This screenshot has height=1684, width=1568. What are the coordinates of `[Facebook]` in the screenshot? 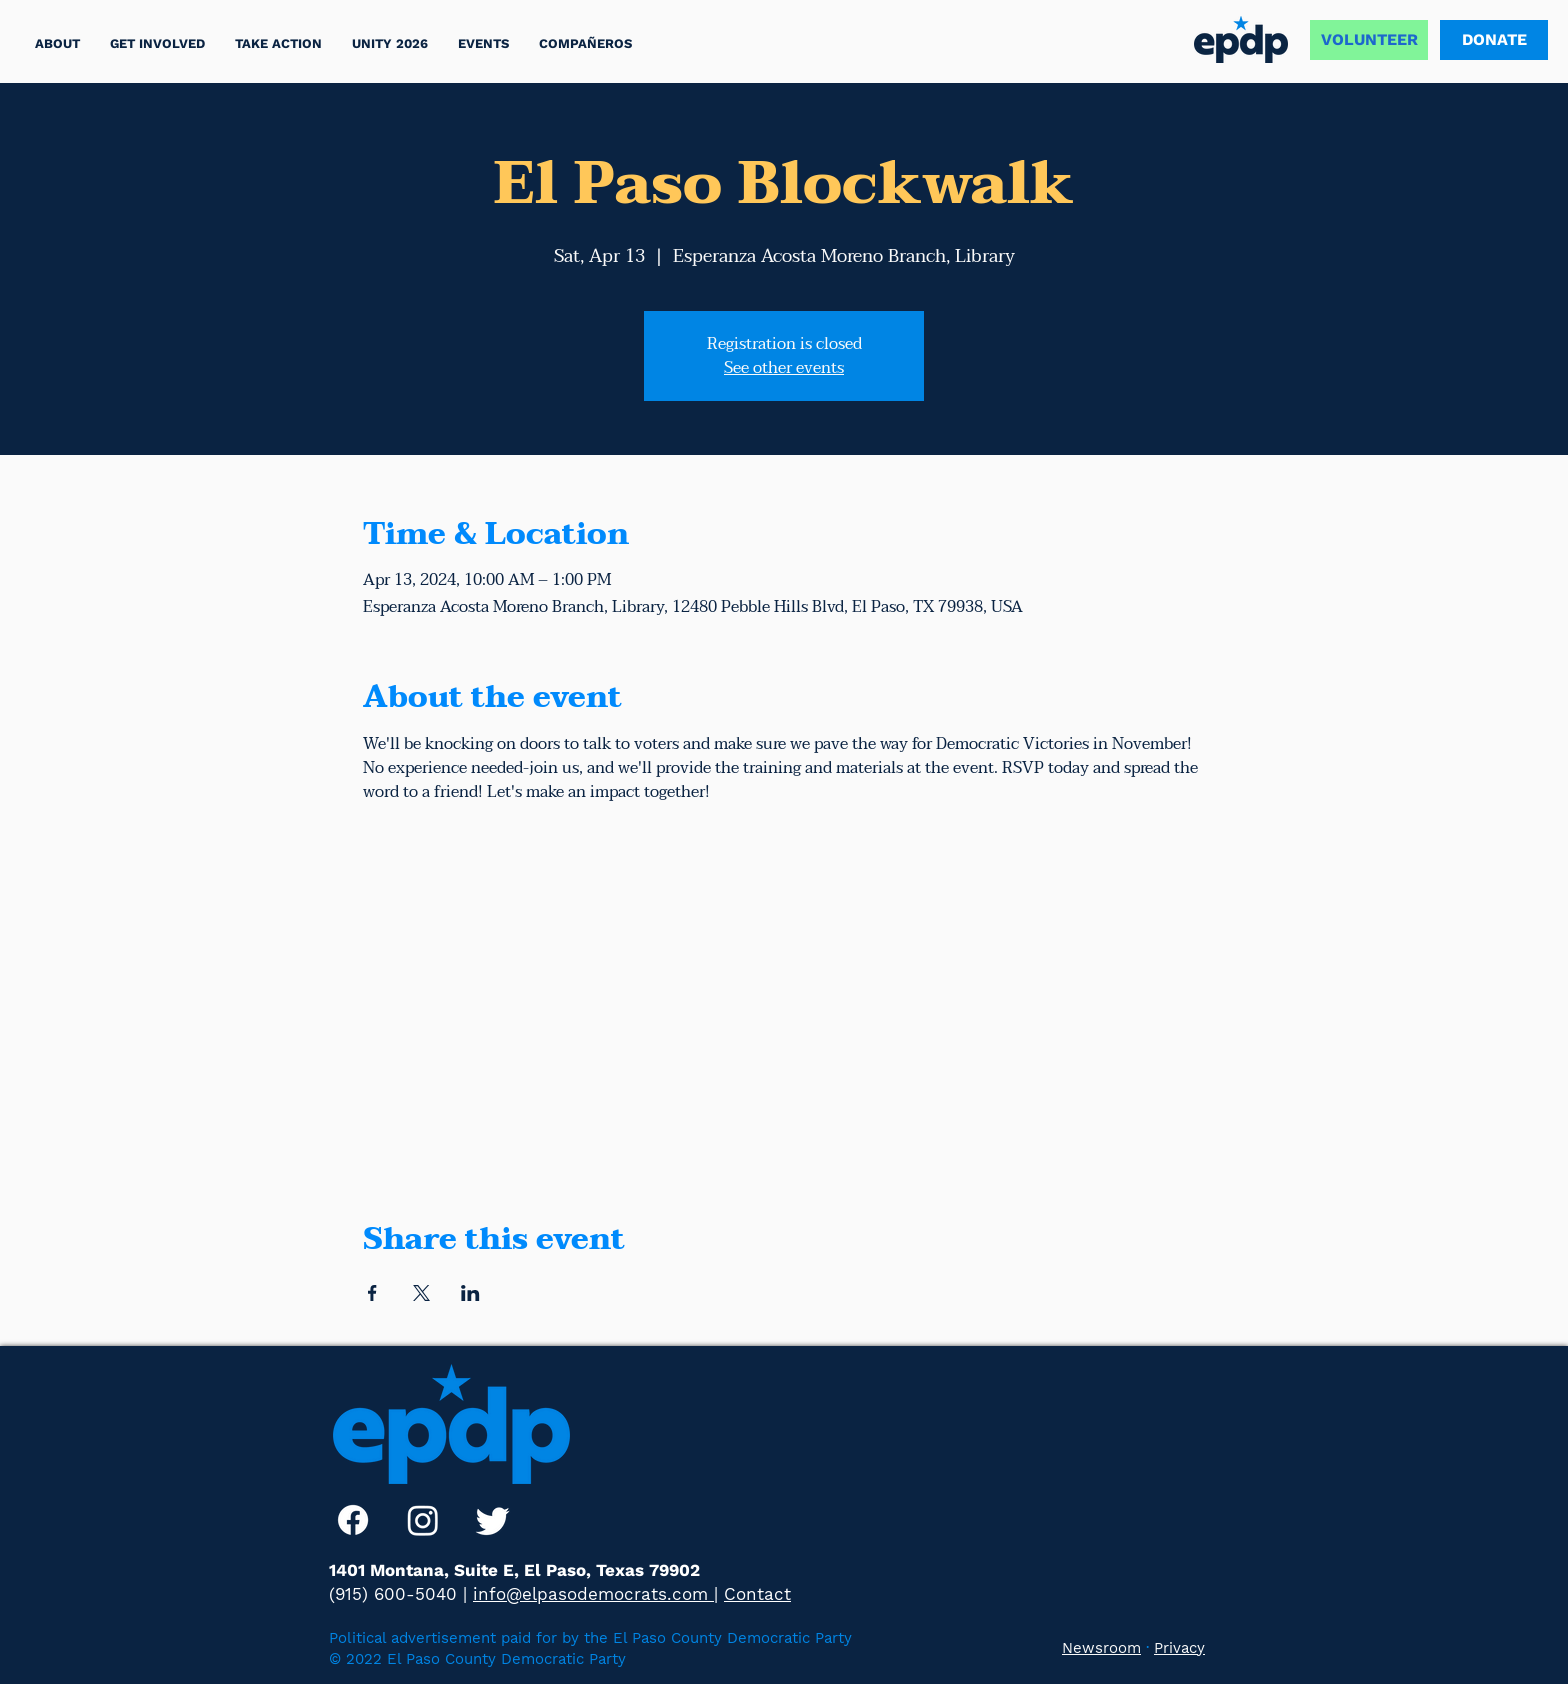 It's located at (353, 1520).